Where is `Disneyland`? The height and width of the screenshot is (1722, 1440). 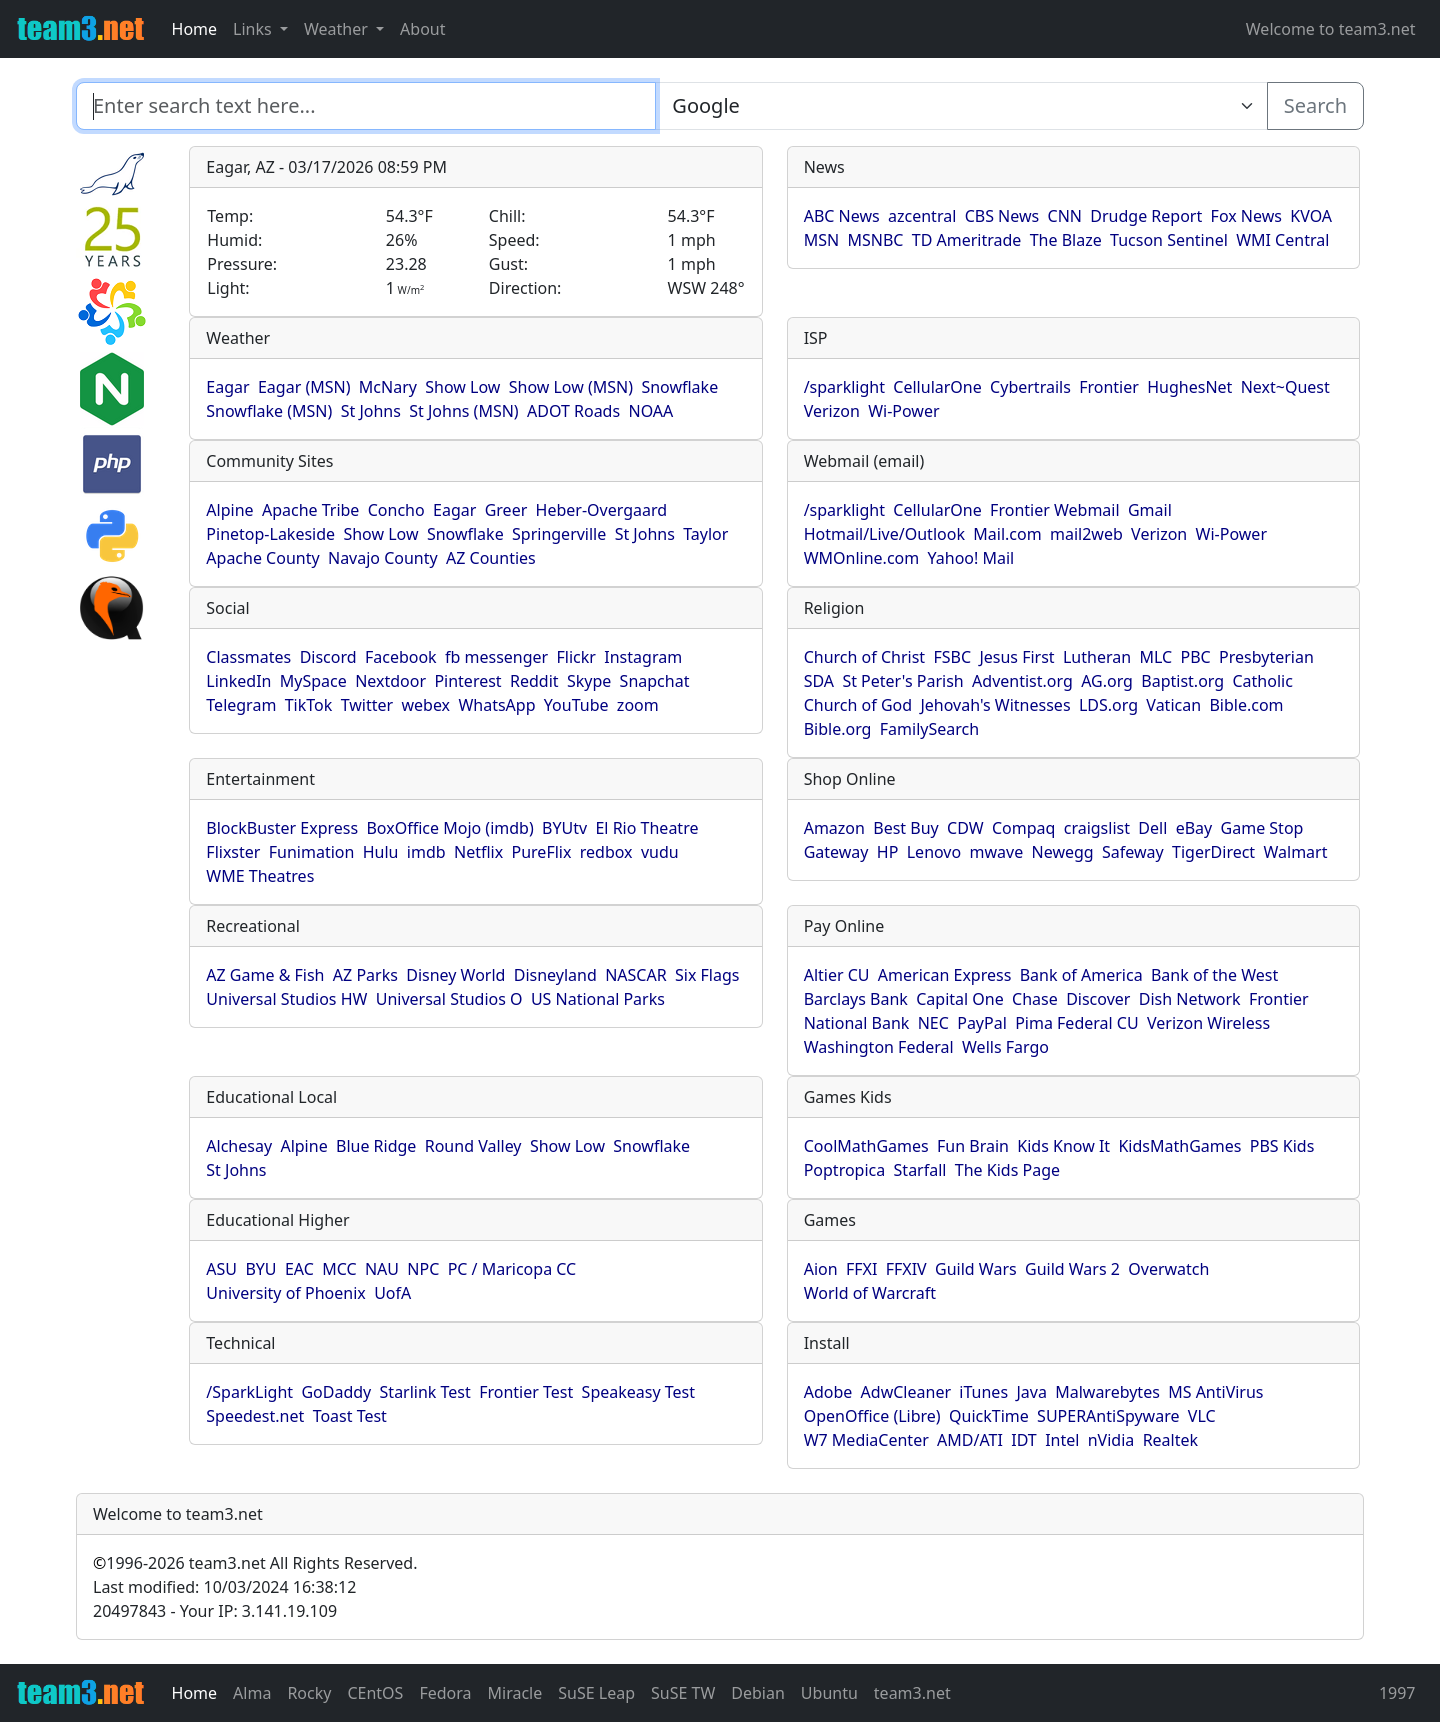 Disneyland is located at coordinates (555, 975).